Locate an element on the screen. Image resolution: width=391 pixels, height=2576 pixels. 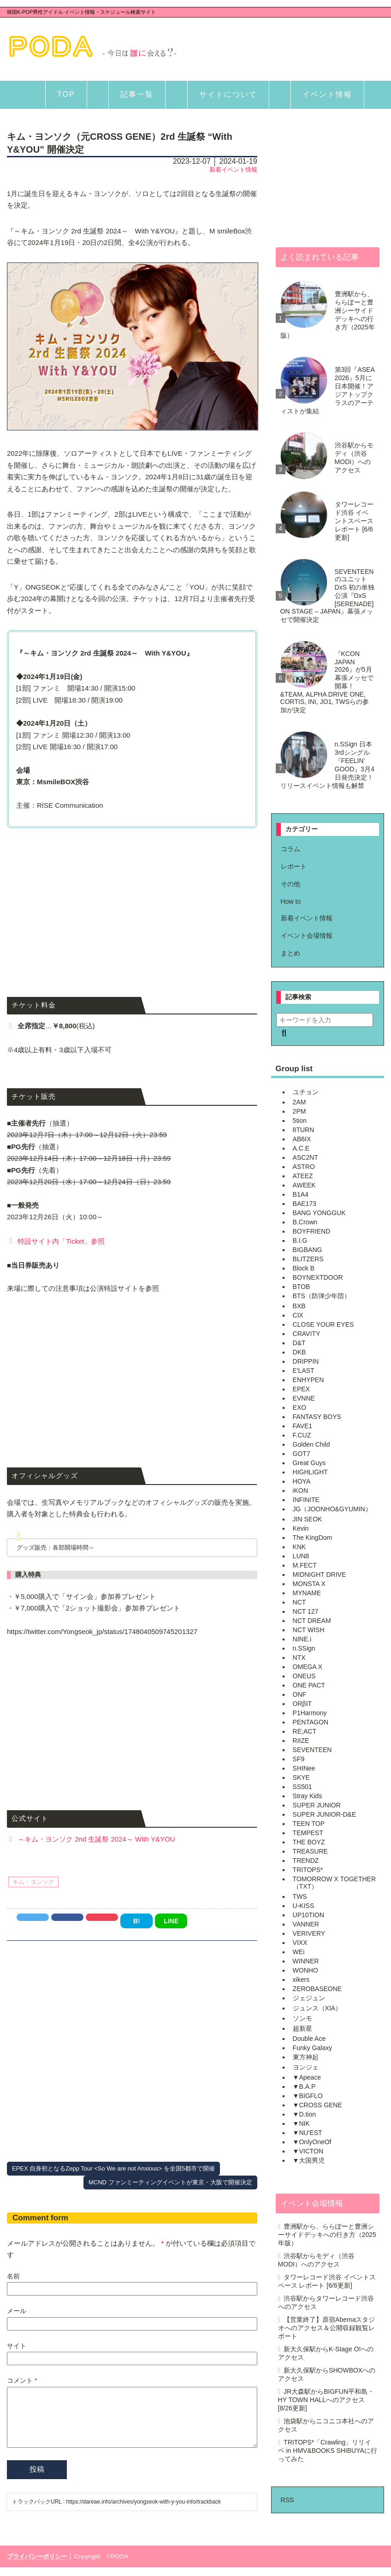
RE;ACT is located at coordinates (304, 1731).